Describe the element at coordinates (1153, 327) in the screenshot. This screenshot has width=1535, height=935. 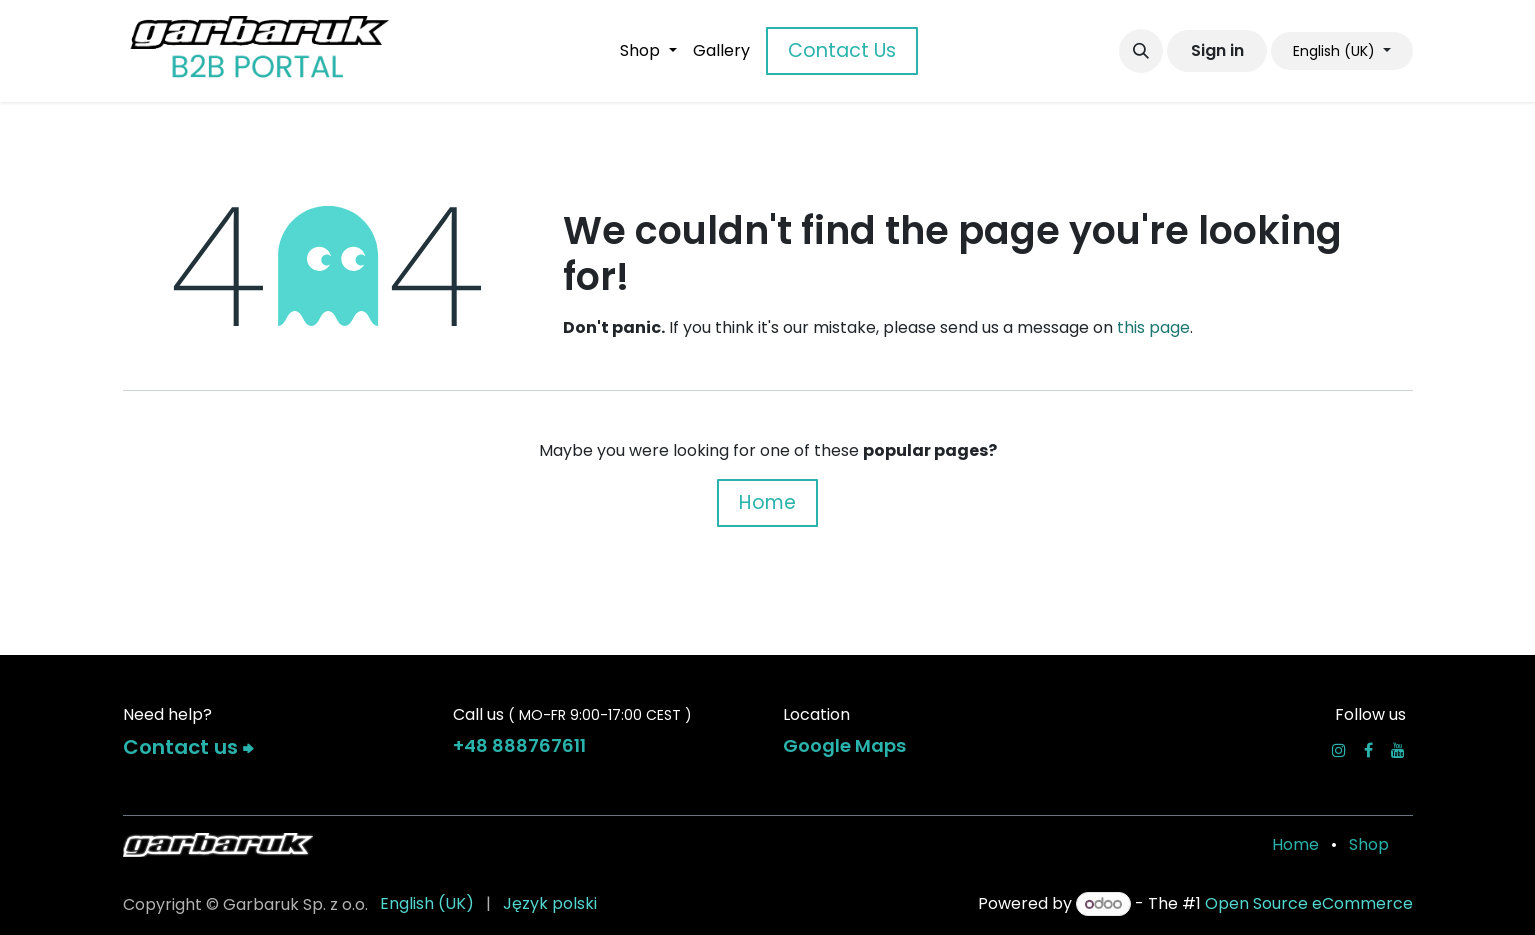
I see `this page` at that location.